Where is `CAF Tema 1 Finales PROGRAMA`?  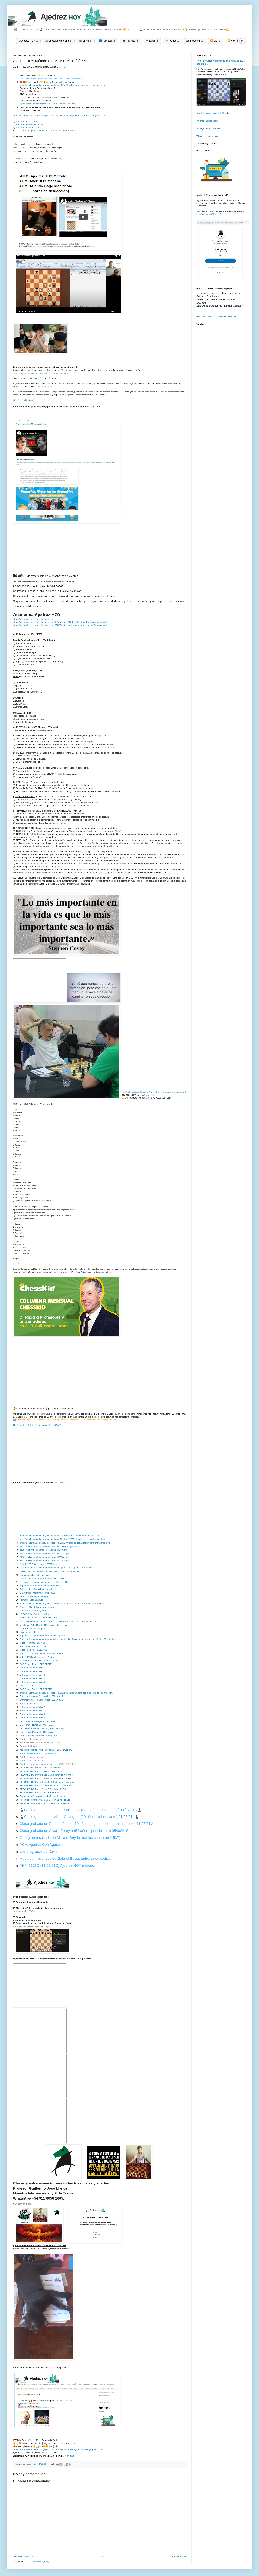
CAF Tema 1 Finales PROGRAMA is located at coordinates (36, 1664).